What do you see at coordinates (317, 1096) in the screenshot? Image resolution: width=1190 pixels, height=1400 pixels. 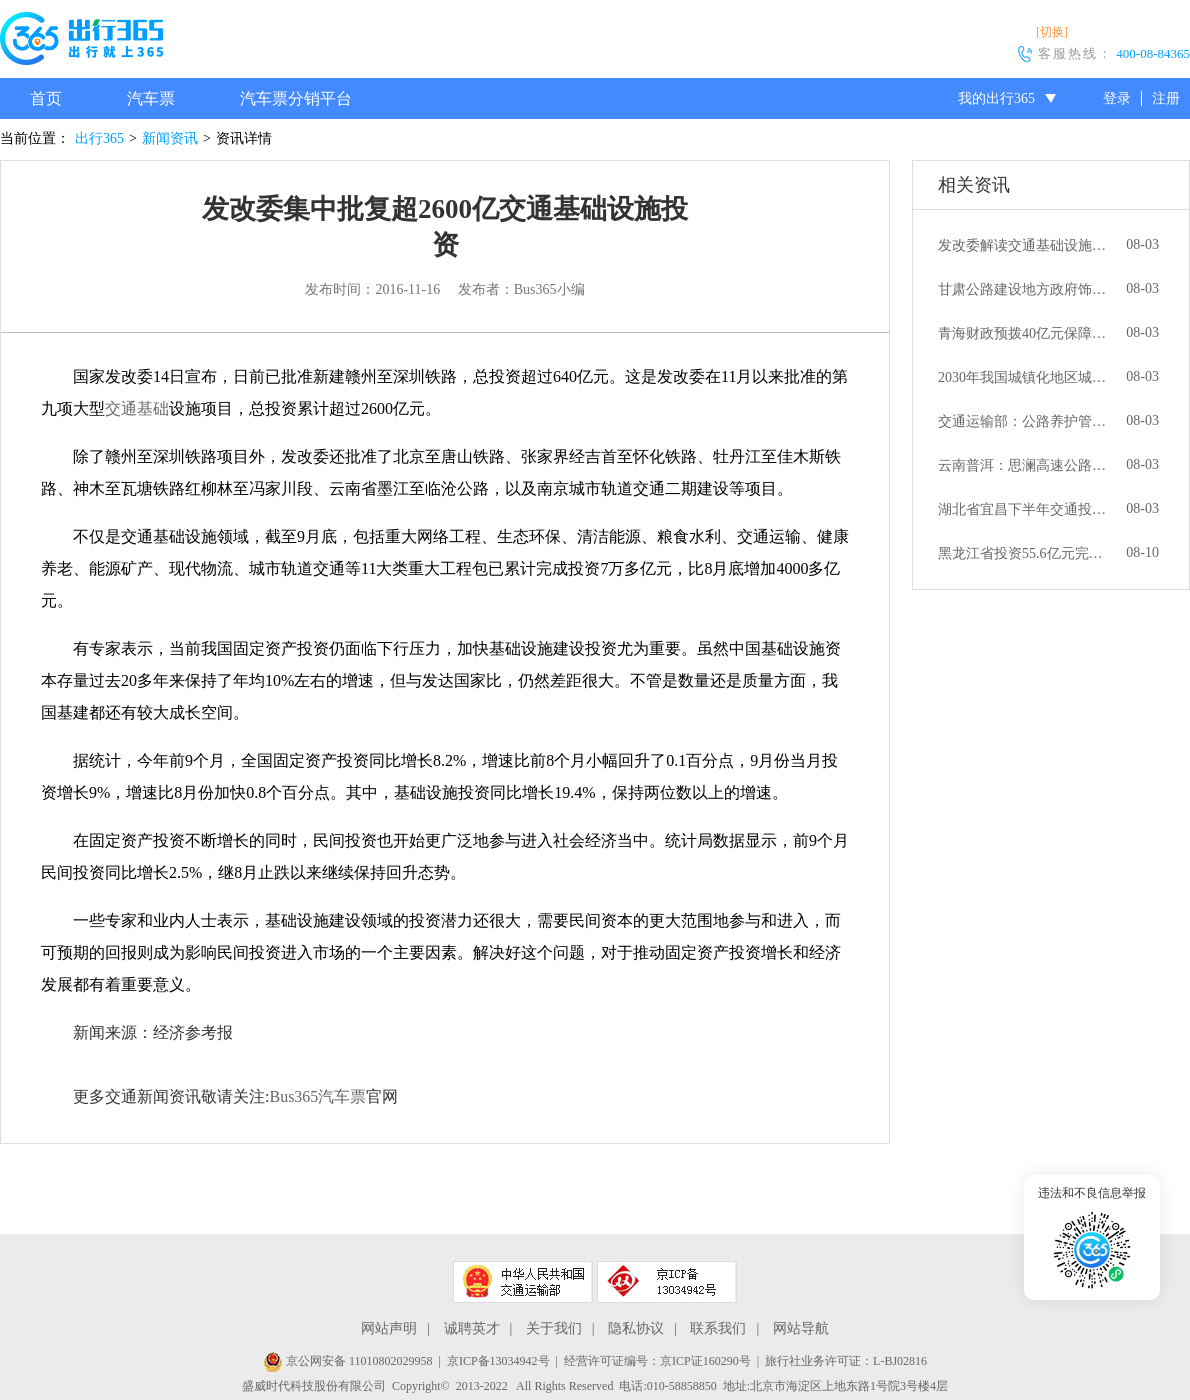 I see `Bus365汽车票` at bounding box center [317, 1096].